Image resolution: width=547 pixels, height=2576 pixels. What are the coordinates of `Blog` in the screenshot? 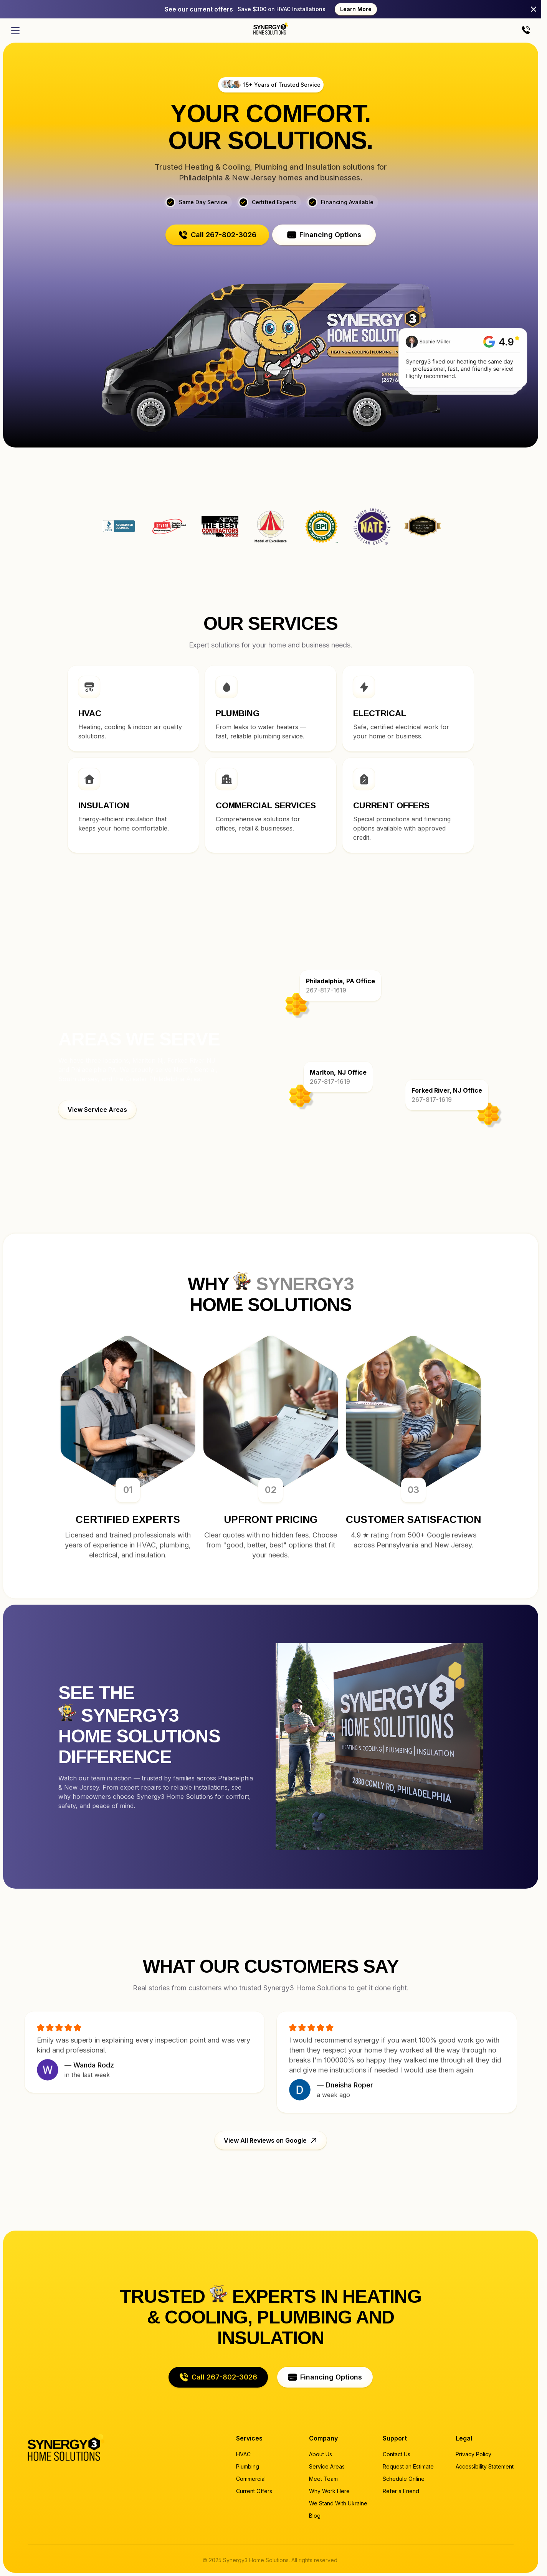 It's located at (315, 2515).